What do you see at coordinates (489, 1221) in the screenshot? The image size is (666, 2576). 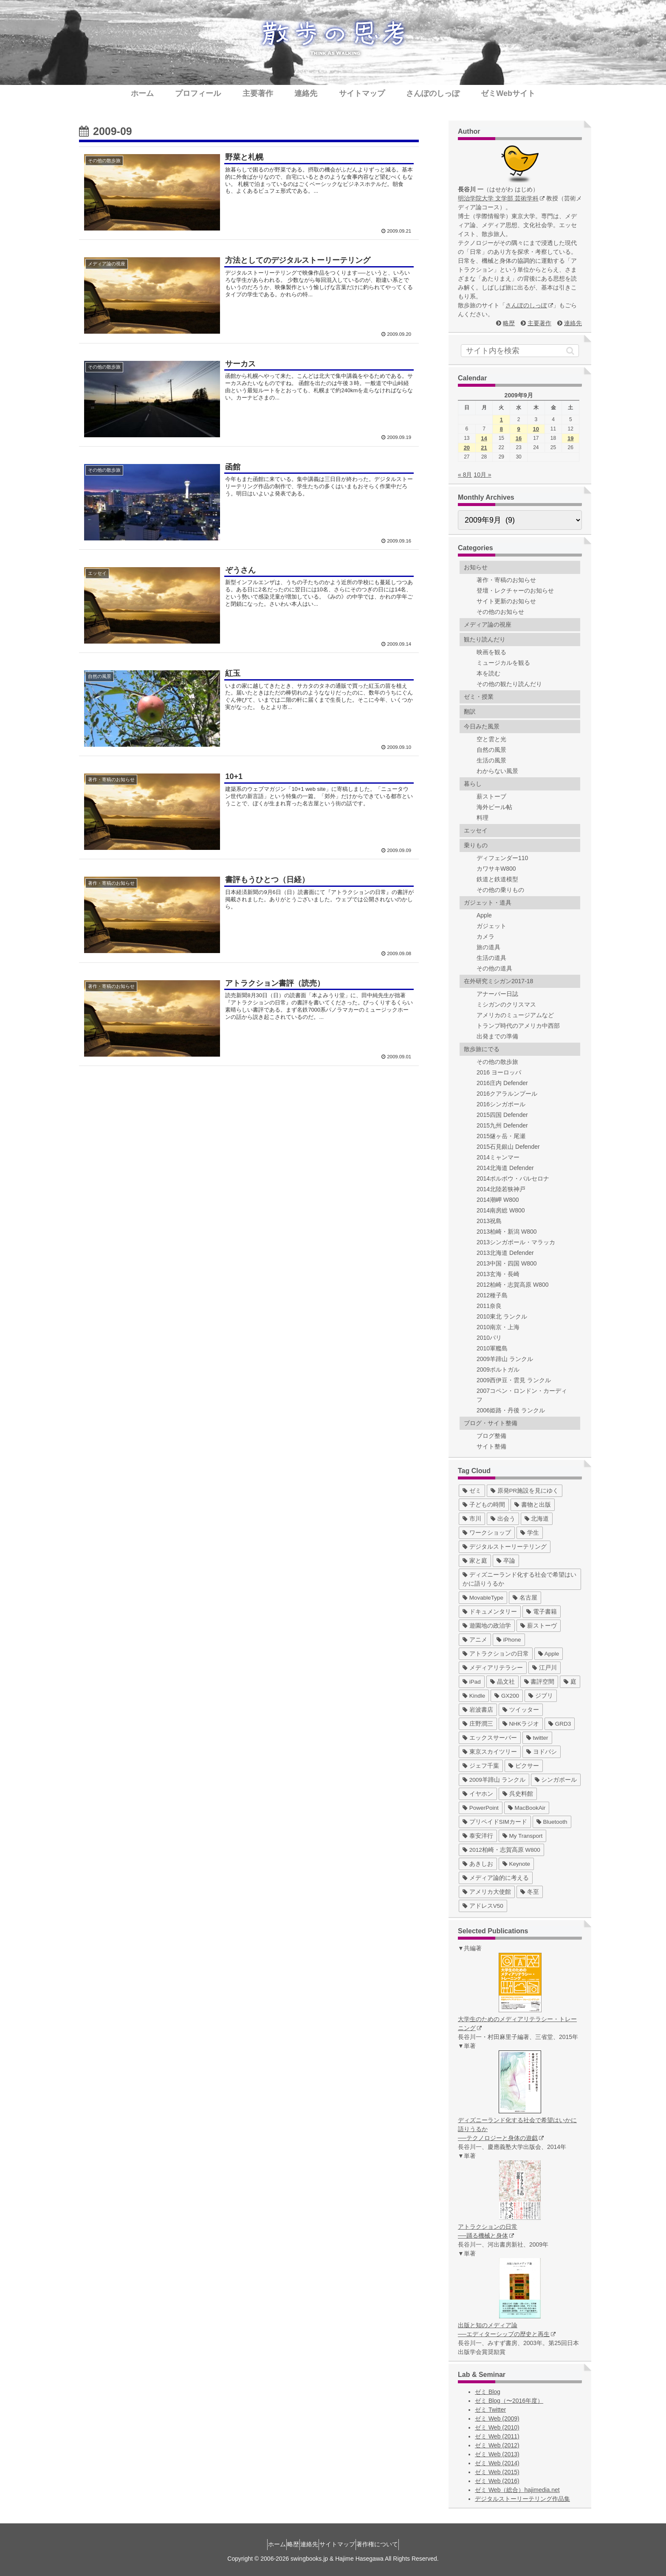 I see `2013祝島` at bounding box center [489, 1221].